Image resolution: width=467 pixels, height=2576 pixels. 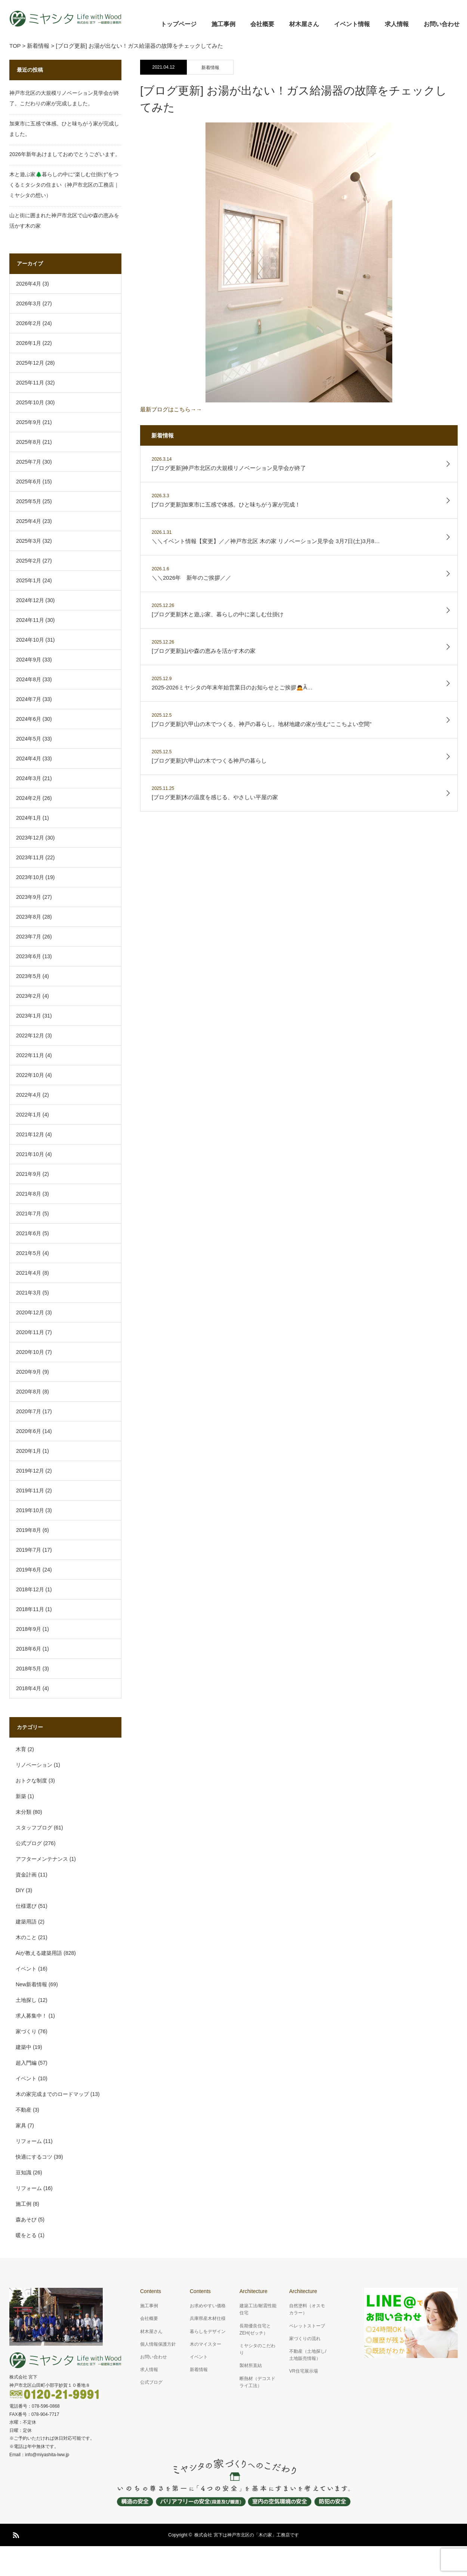 What do you see at coordinates (52, 2094) in the screenshot?
I see `木の家完成までのロードマップ` at bounding box center [52, 2094].